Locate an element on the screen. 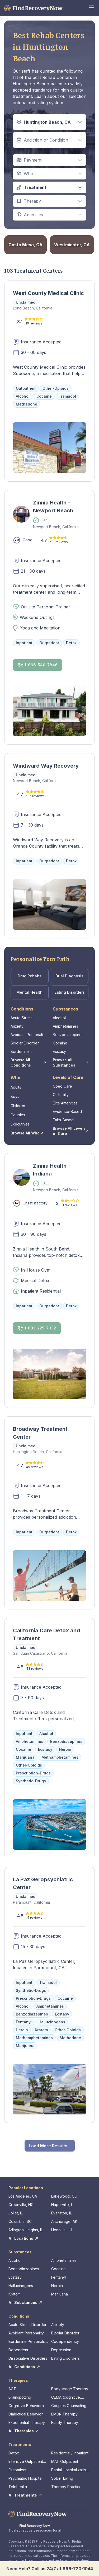 Image resolution: width=99 pixels, height=2576 pixels. Evanston, IL is located at coordinates (61, 2213).